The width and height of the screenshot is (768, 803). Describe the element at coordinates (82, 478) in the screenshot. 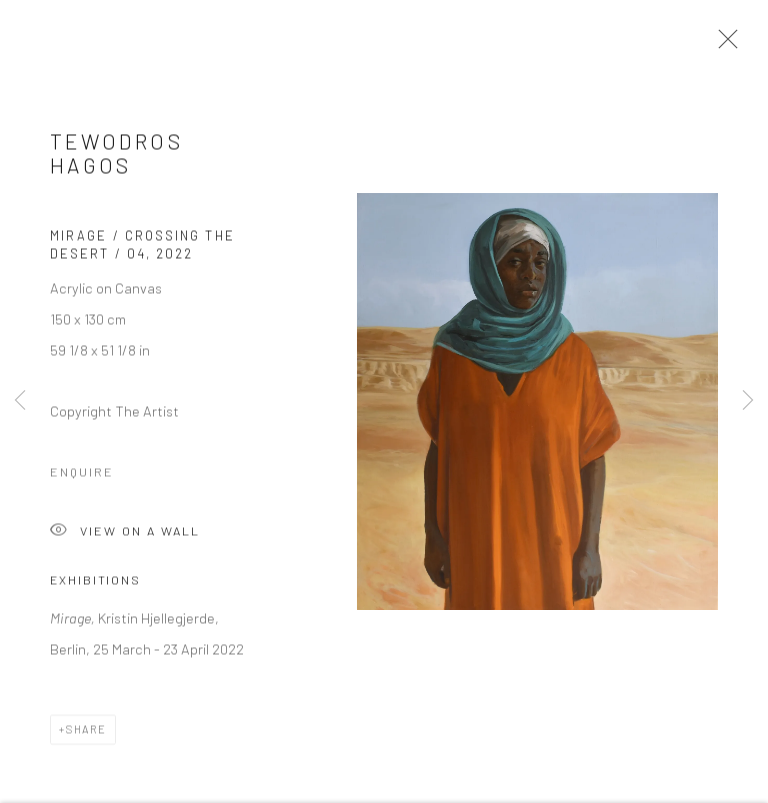

I see `Enquire [button]` at that location.